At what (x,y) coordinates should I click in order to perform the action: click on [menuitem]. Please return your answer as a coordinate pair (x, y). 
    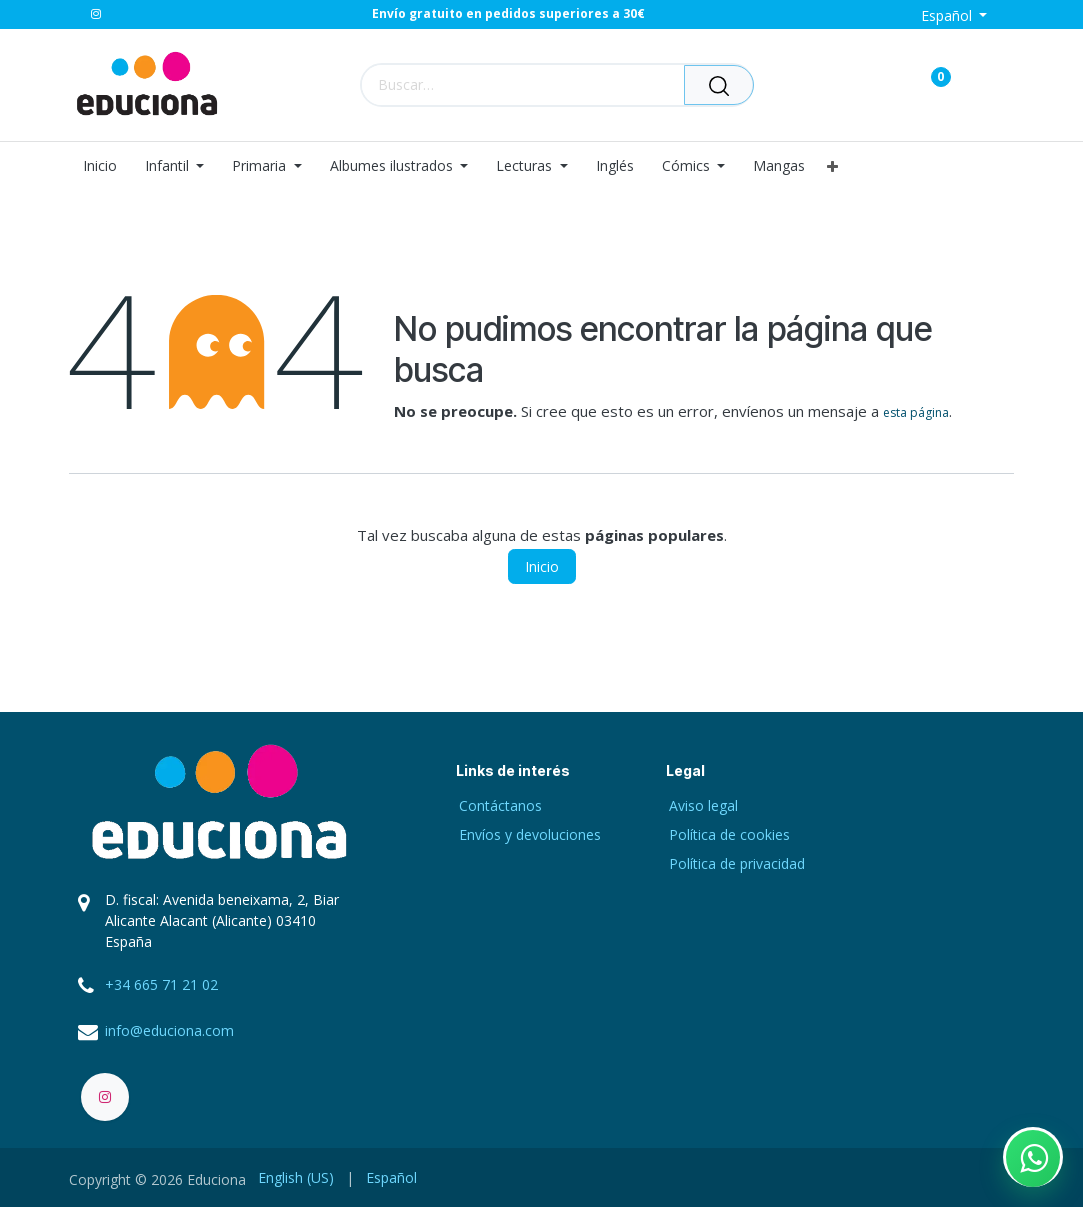
    Looking at the image, I should click on (107, 166).